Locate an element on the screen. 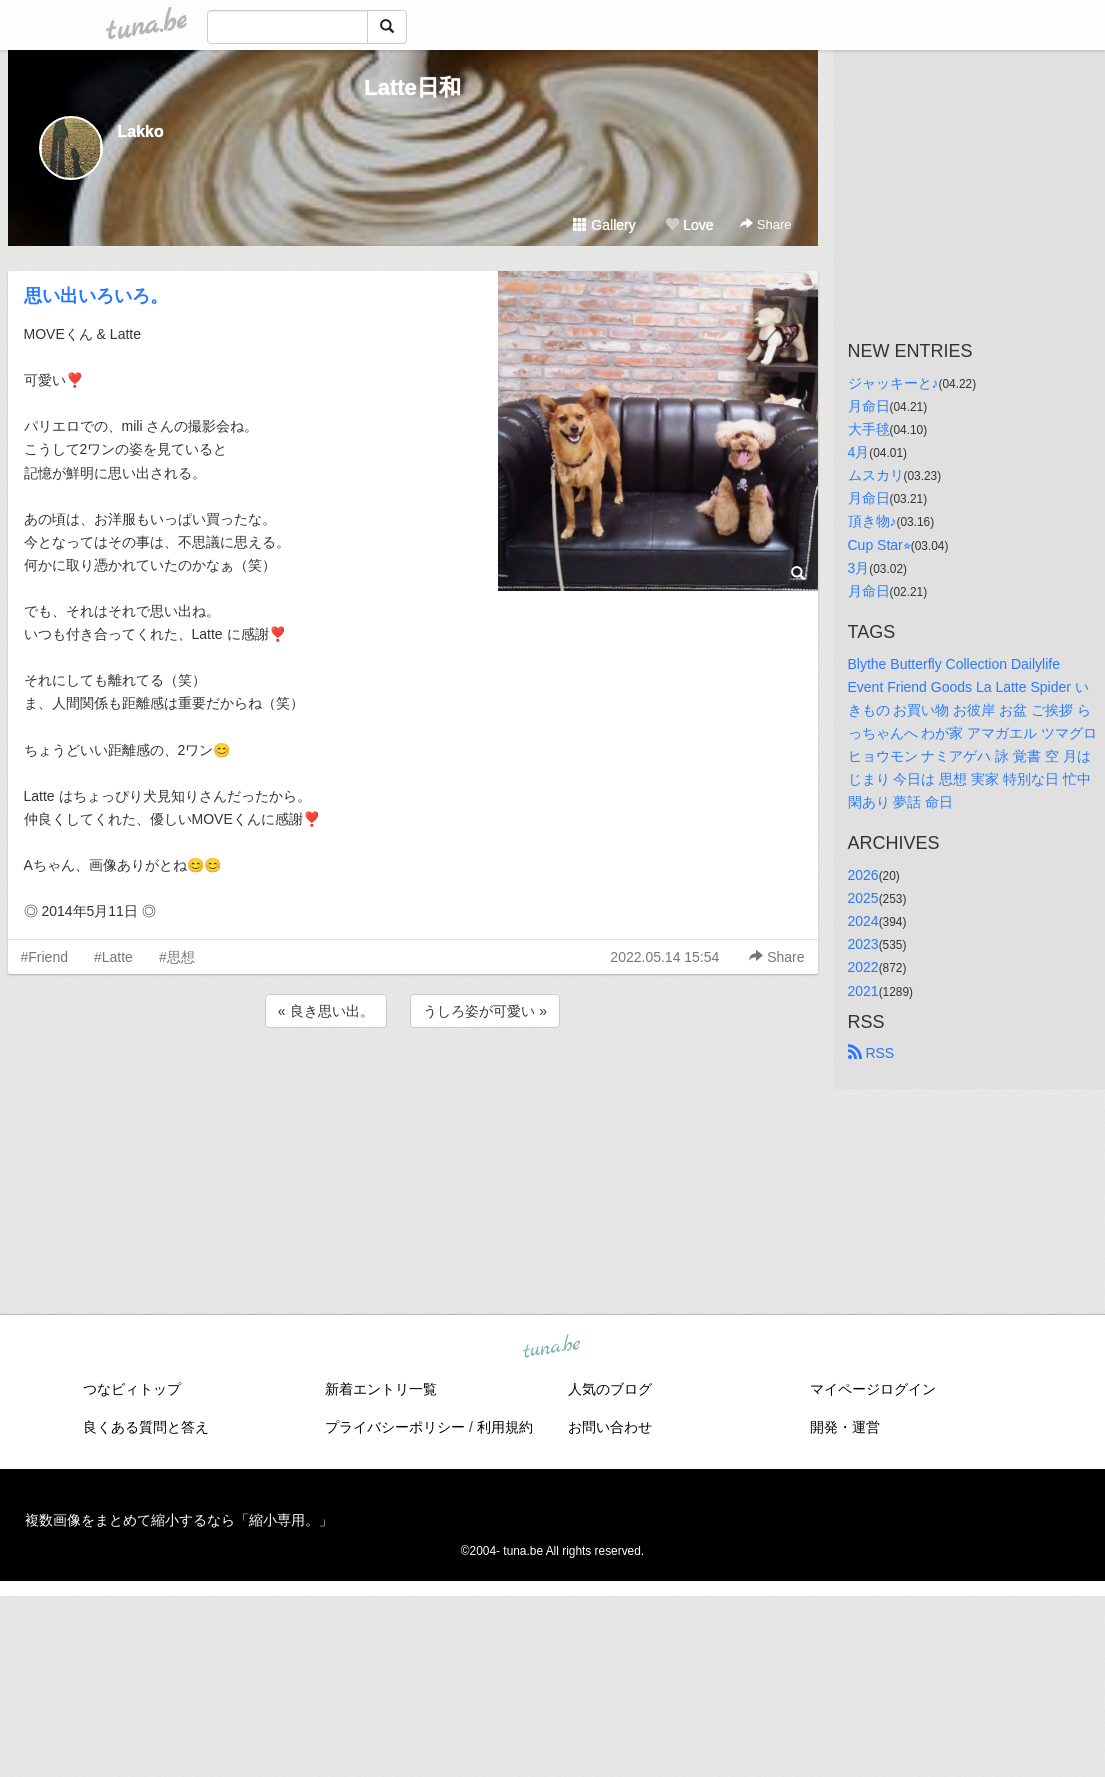 This screenshot has width=1105, height=1777. tuna.be is located at coordinates (552, 1348).